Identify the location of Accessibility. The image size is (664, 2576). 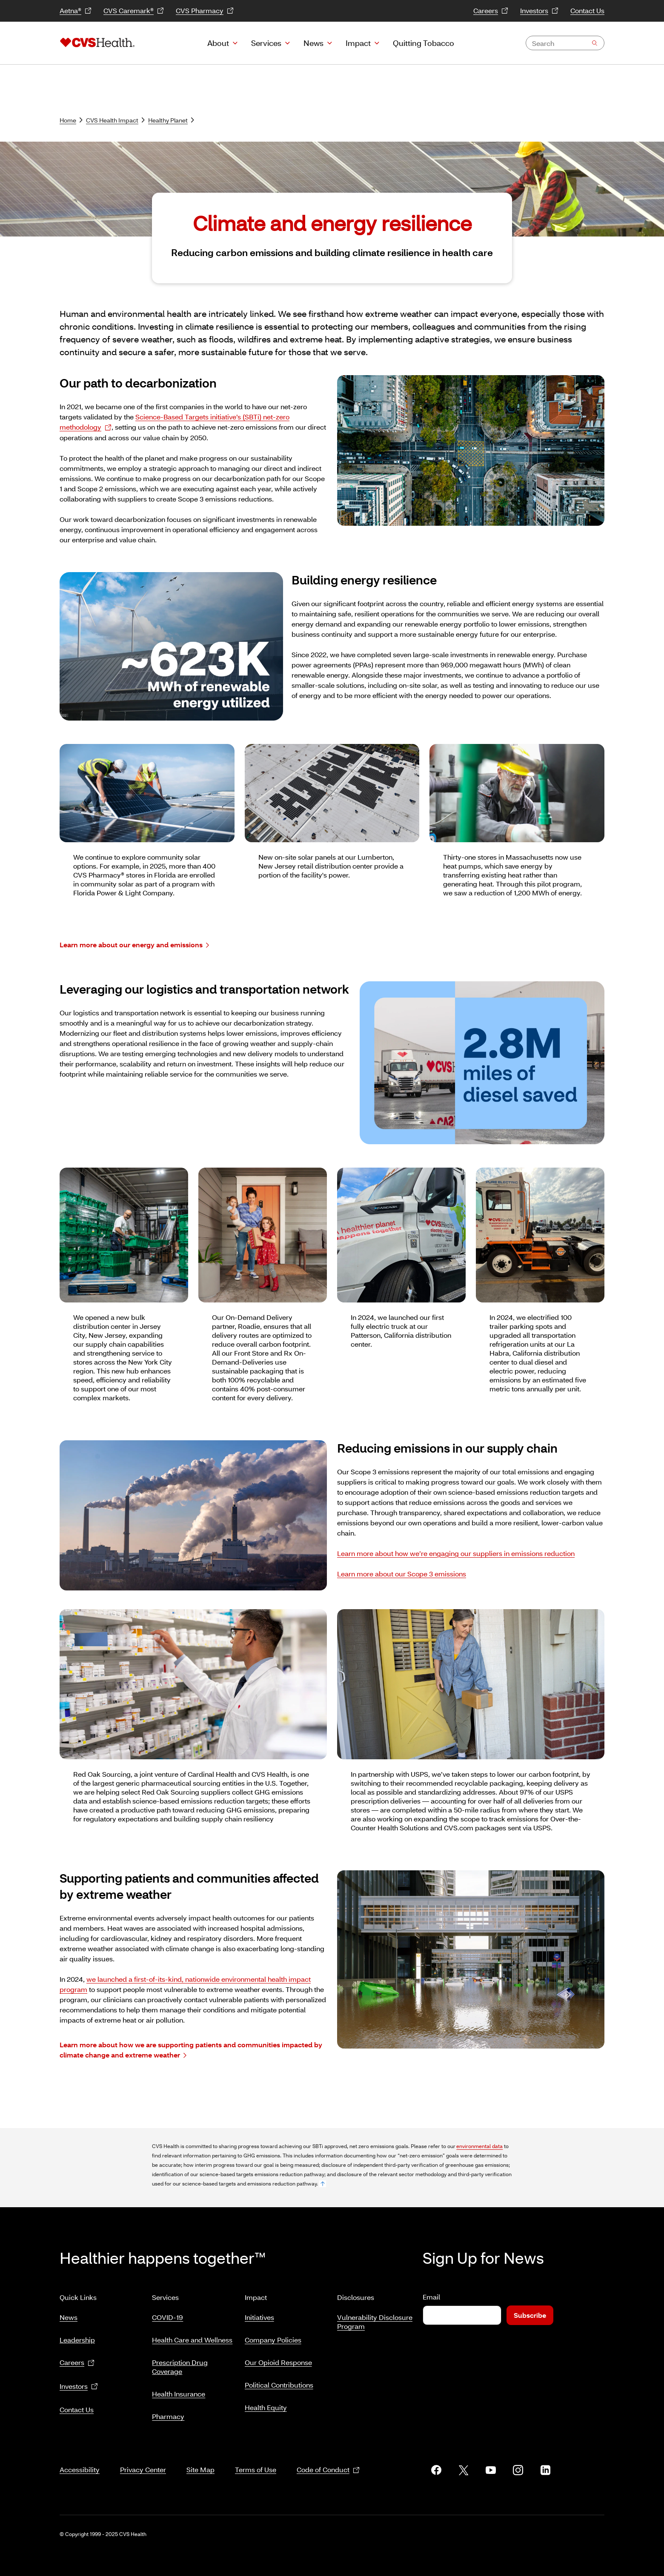
(80, 2459).